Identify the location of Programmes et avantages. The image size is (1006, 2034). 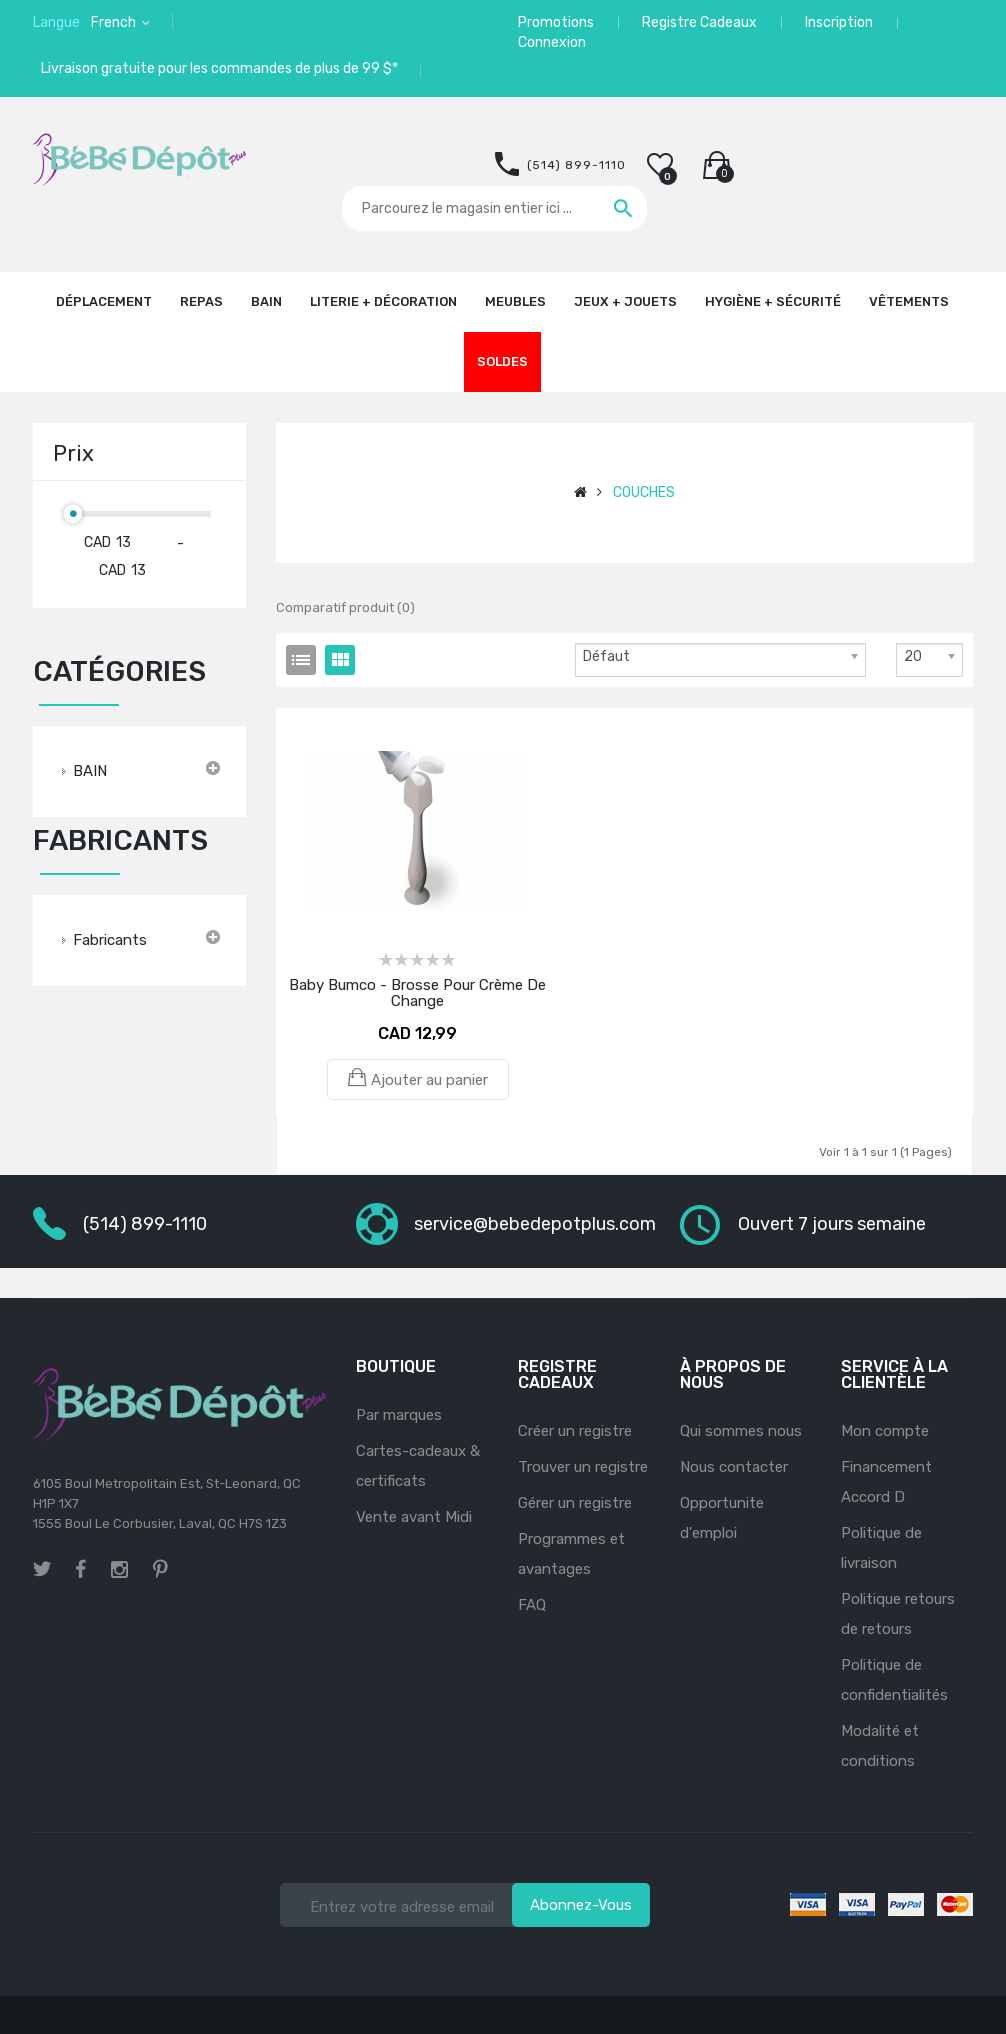
(571, 1554).